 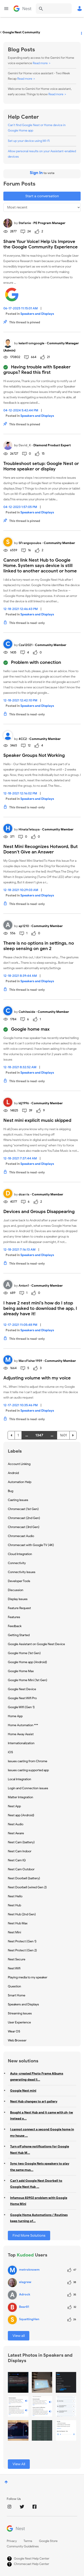 I want to click on Account Linking [Filter Topics with Label: Account Linking], so click(x=19, y=1464).